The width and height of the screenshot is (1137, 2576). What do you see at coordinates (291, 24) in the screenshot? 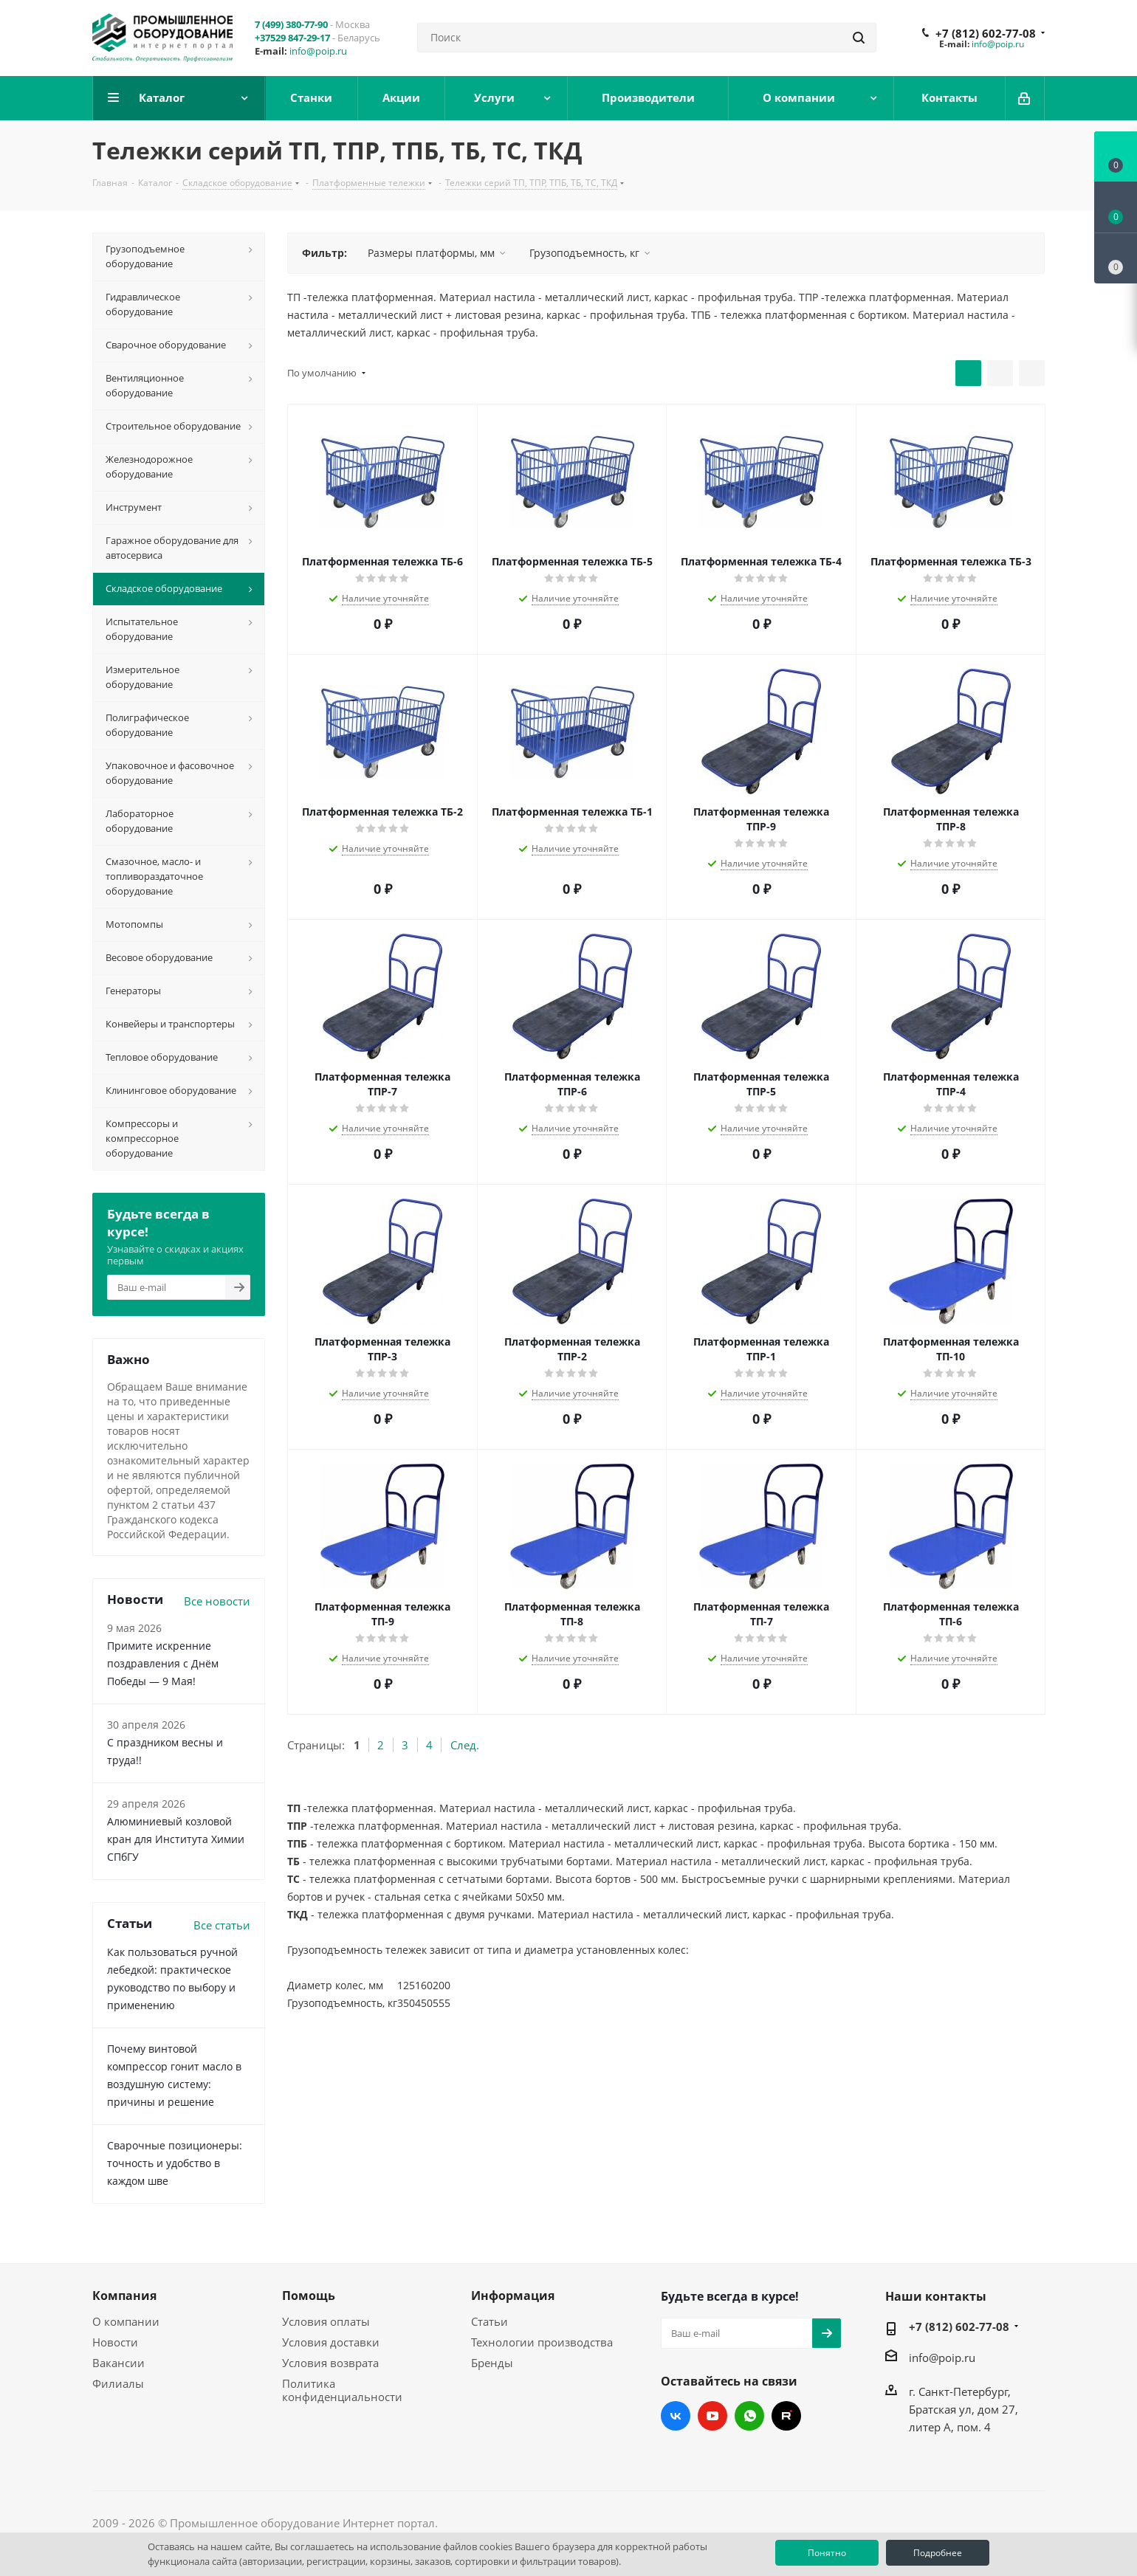
I see `7 (499) 380-77-90` at bounding box center [291, 24].